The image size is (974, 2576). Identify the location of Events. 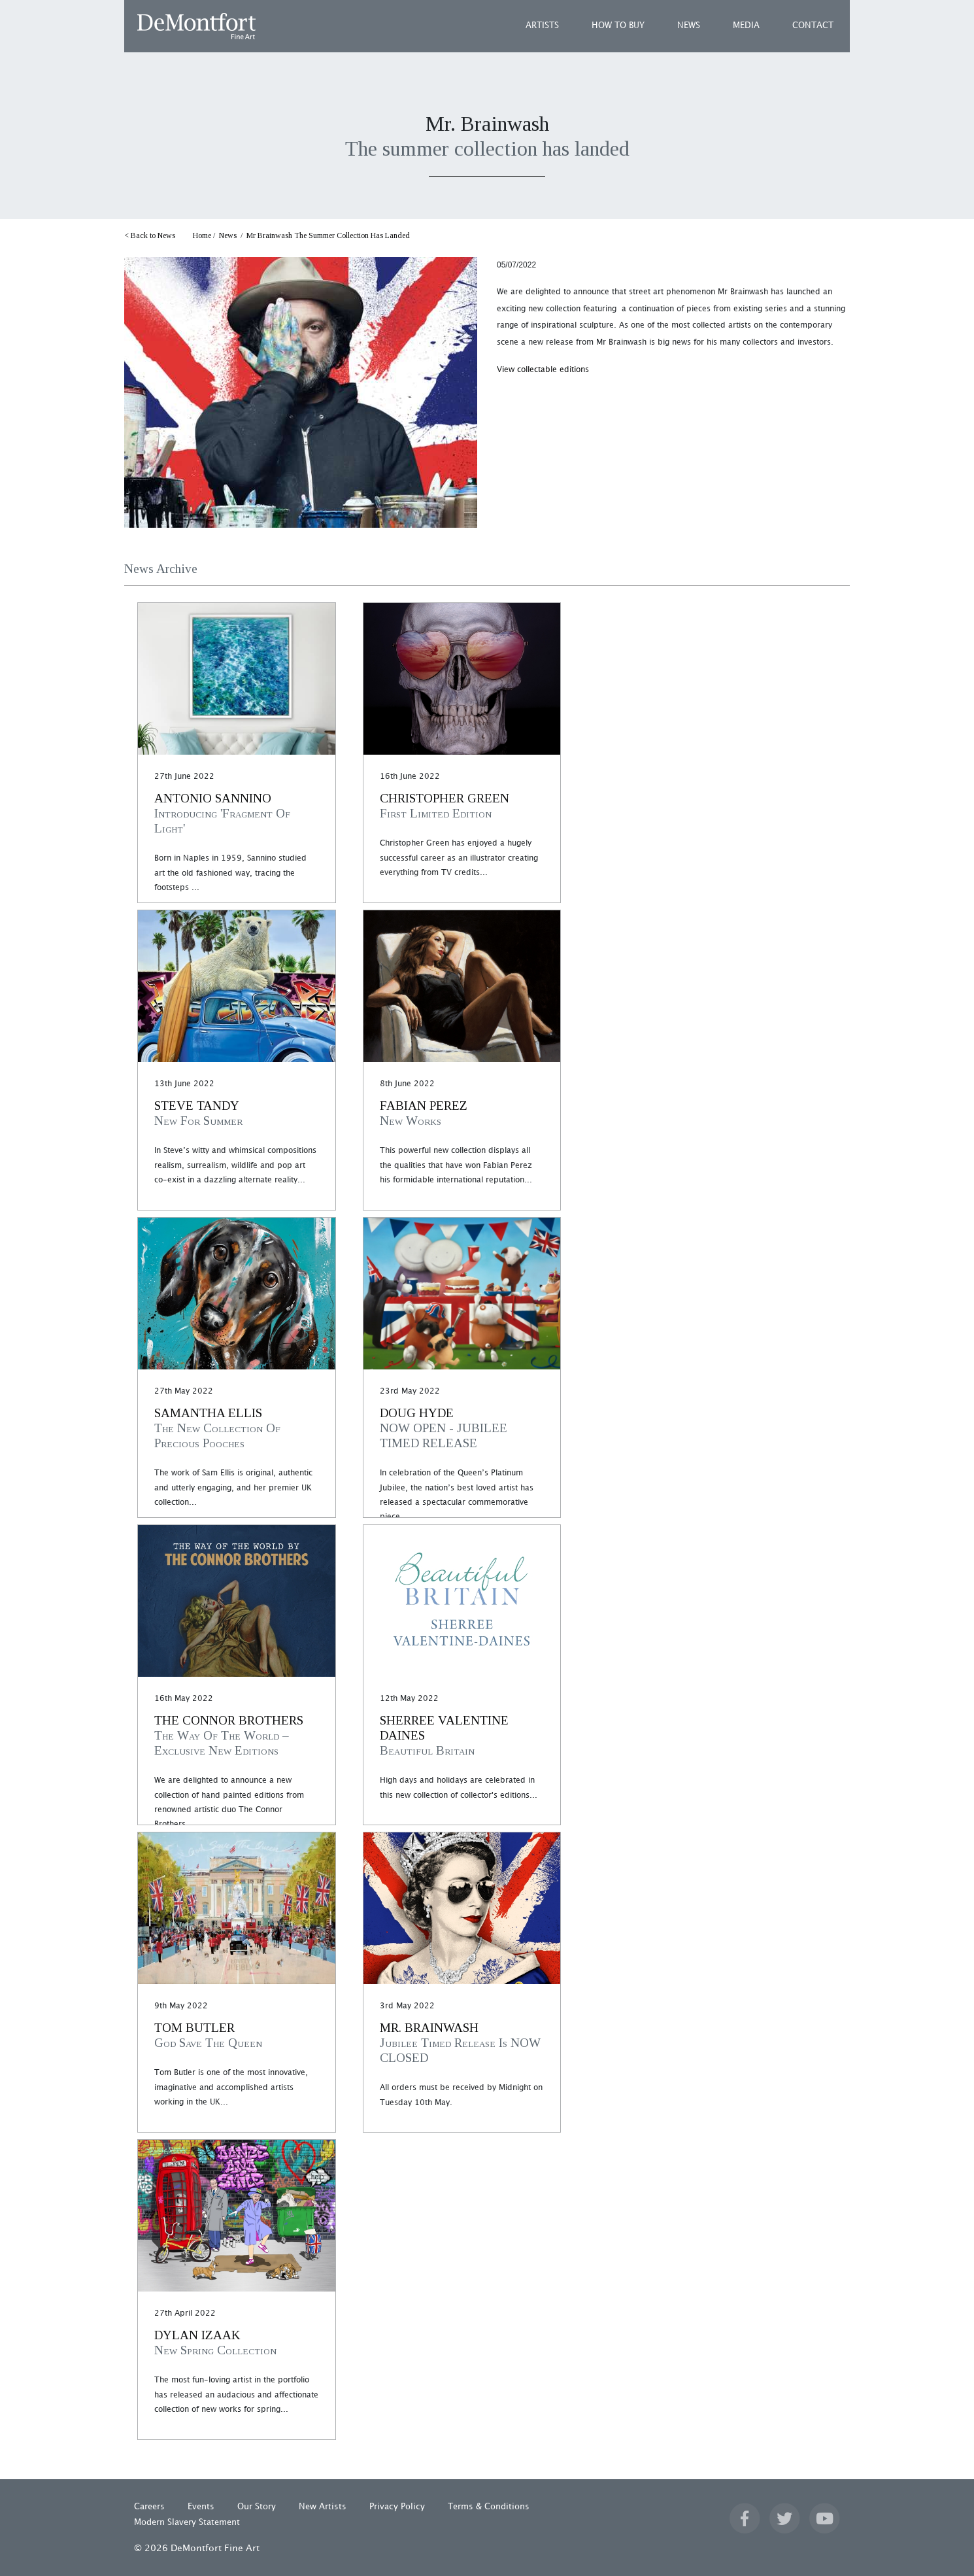
(201, 2507).